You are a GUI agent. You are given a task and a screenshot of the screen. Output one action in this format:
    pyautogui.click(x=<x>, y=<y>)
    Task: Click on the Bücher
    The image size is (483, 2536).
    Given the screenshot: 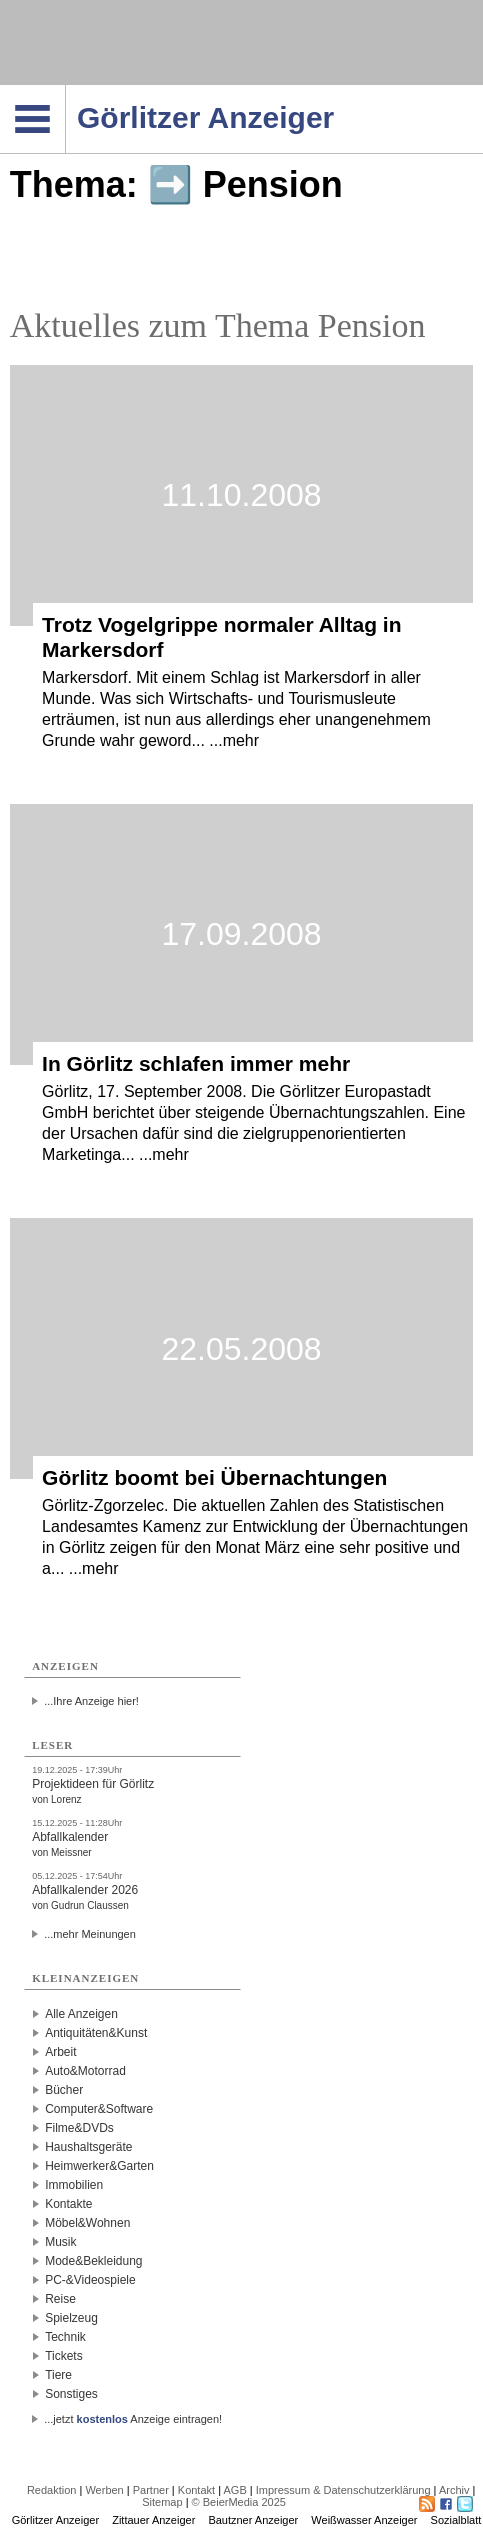 What is the action you would take?
    pyautogui.click(x=64, y=2090)
    